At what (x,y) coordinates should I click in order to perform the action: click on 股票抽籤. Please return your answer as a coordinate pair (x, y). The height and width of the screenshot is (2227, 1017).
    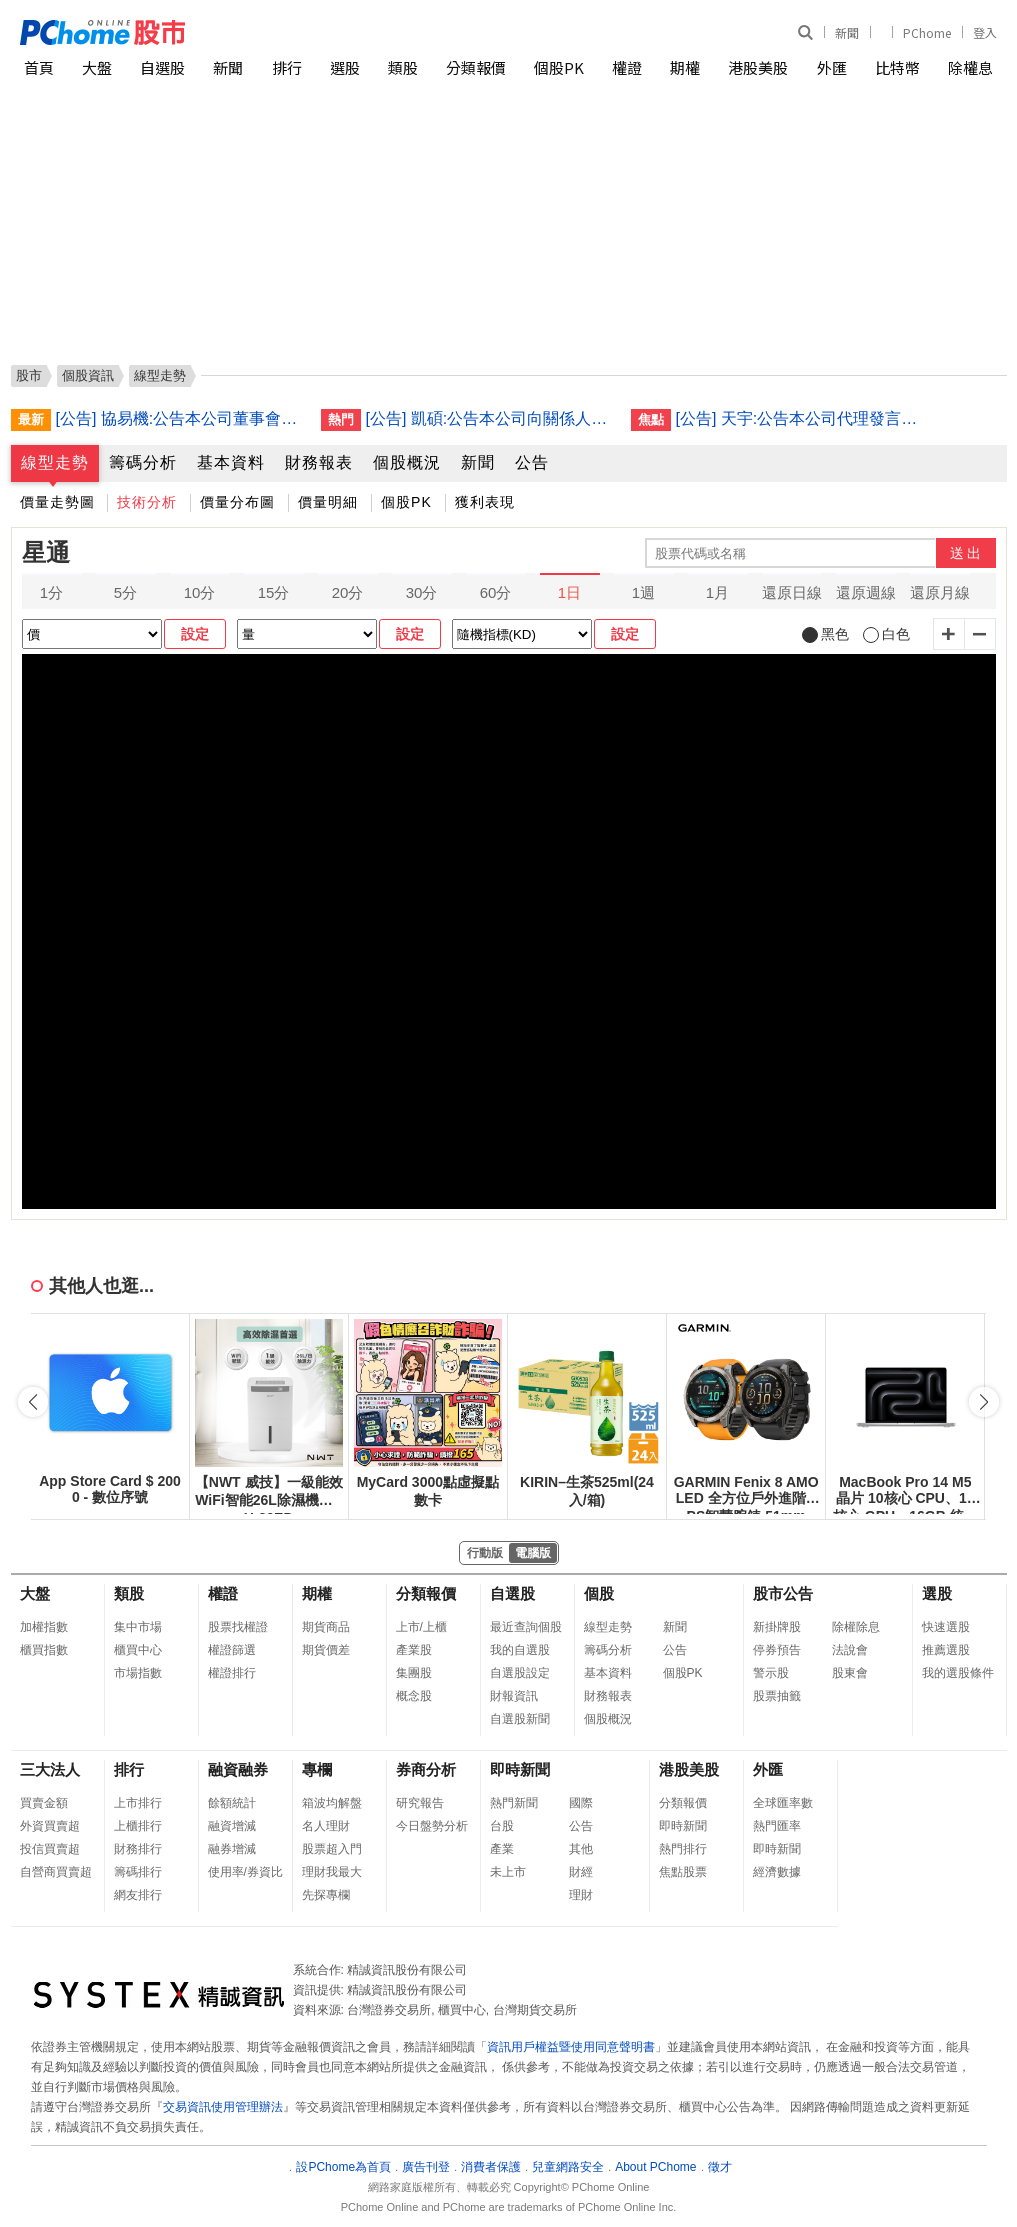
    Looking at the image, I should click on (777, 1696).